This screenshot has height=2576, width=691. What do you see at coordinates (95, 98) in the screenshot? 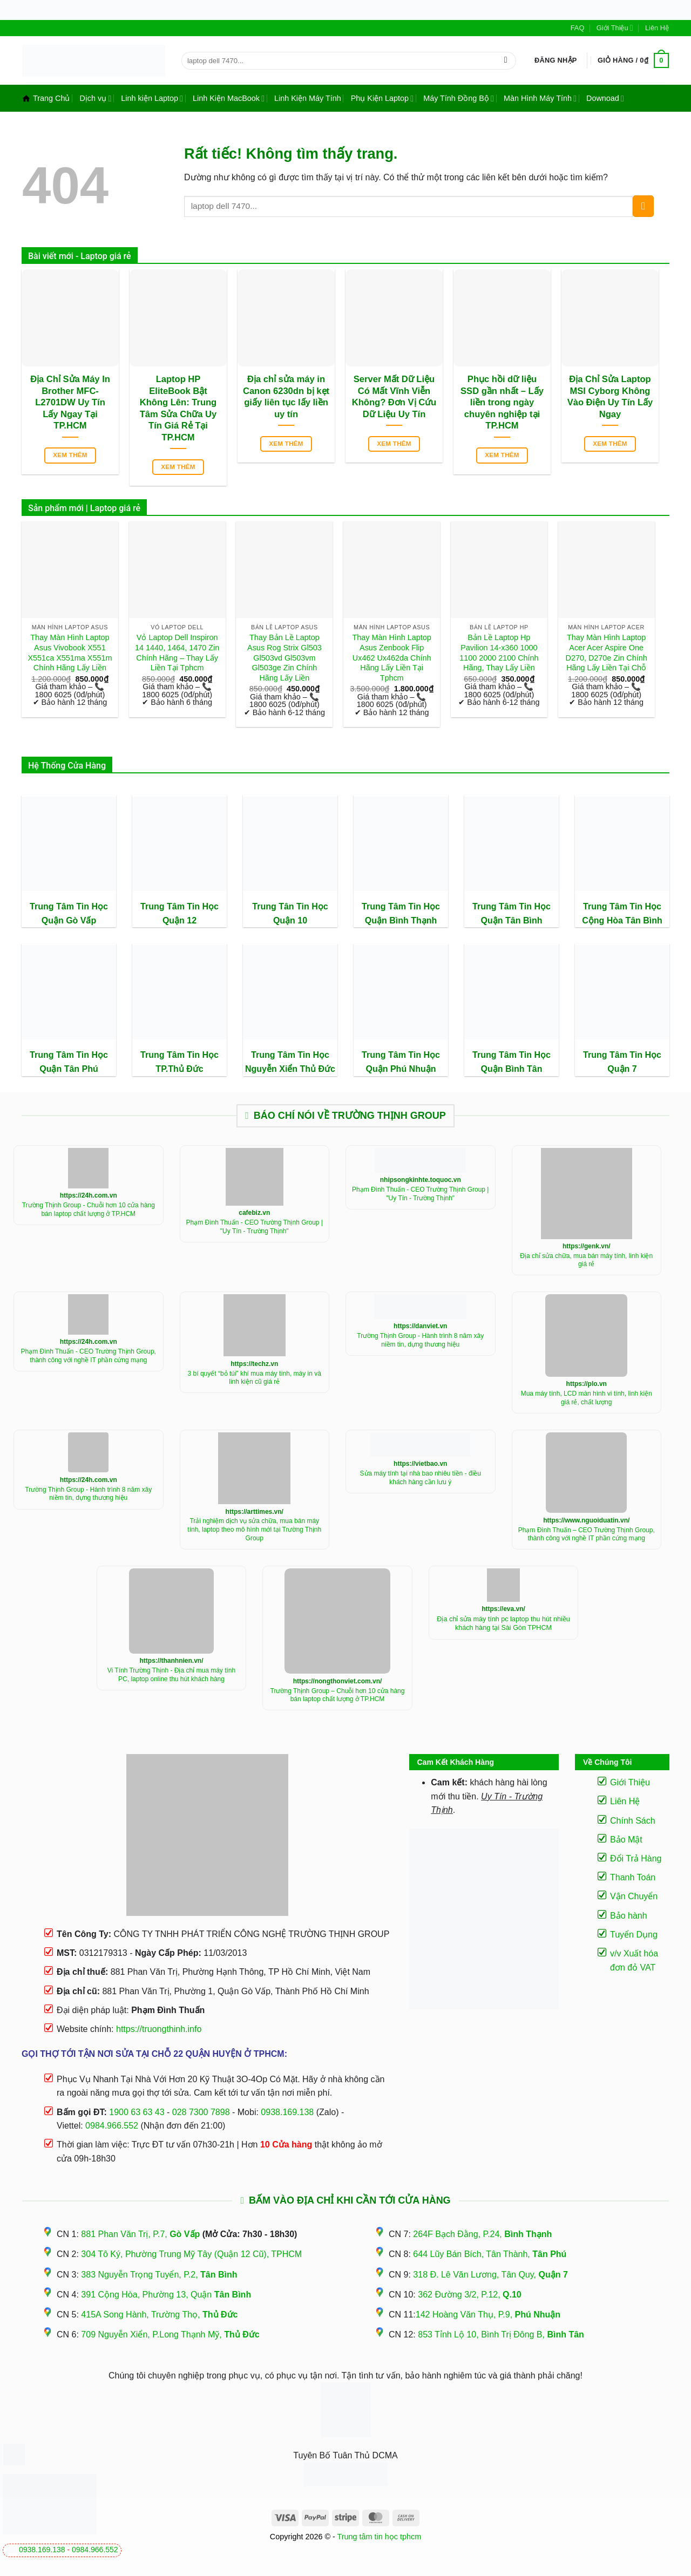
I see `Dịch vụ` at bounding box center [95, 98].